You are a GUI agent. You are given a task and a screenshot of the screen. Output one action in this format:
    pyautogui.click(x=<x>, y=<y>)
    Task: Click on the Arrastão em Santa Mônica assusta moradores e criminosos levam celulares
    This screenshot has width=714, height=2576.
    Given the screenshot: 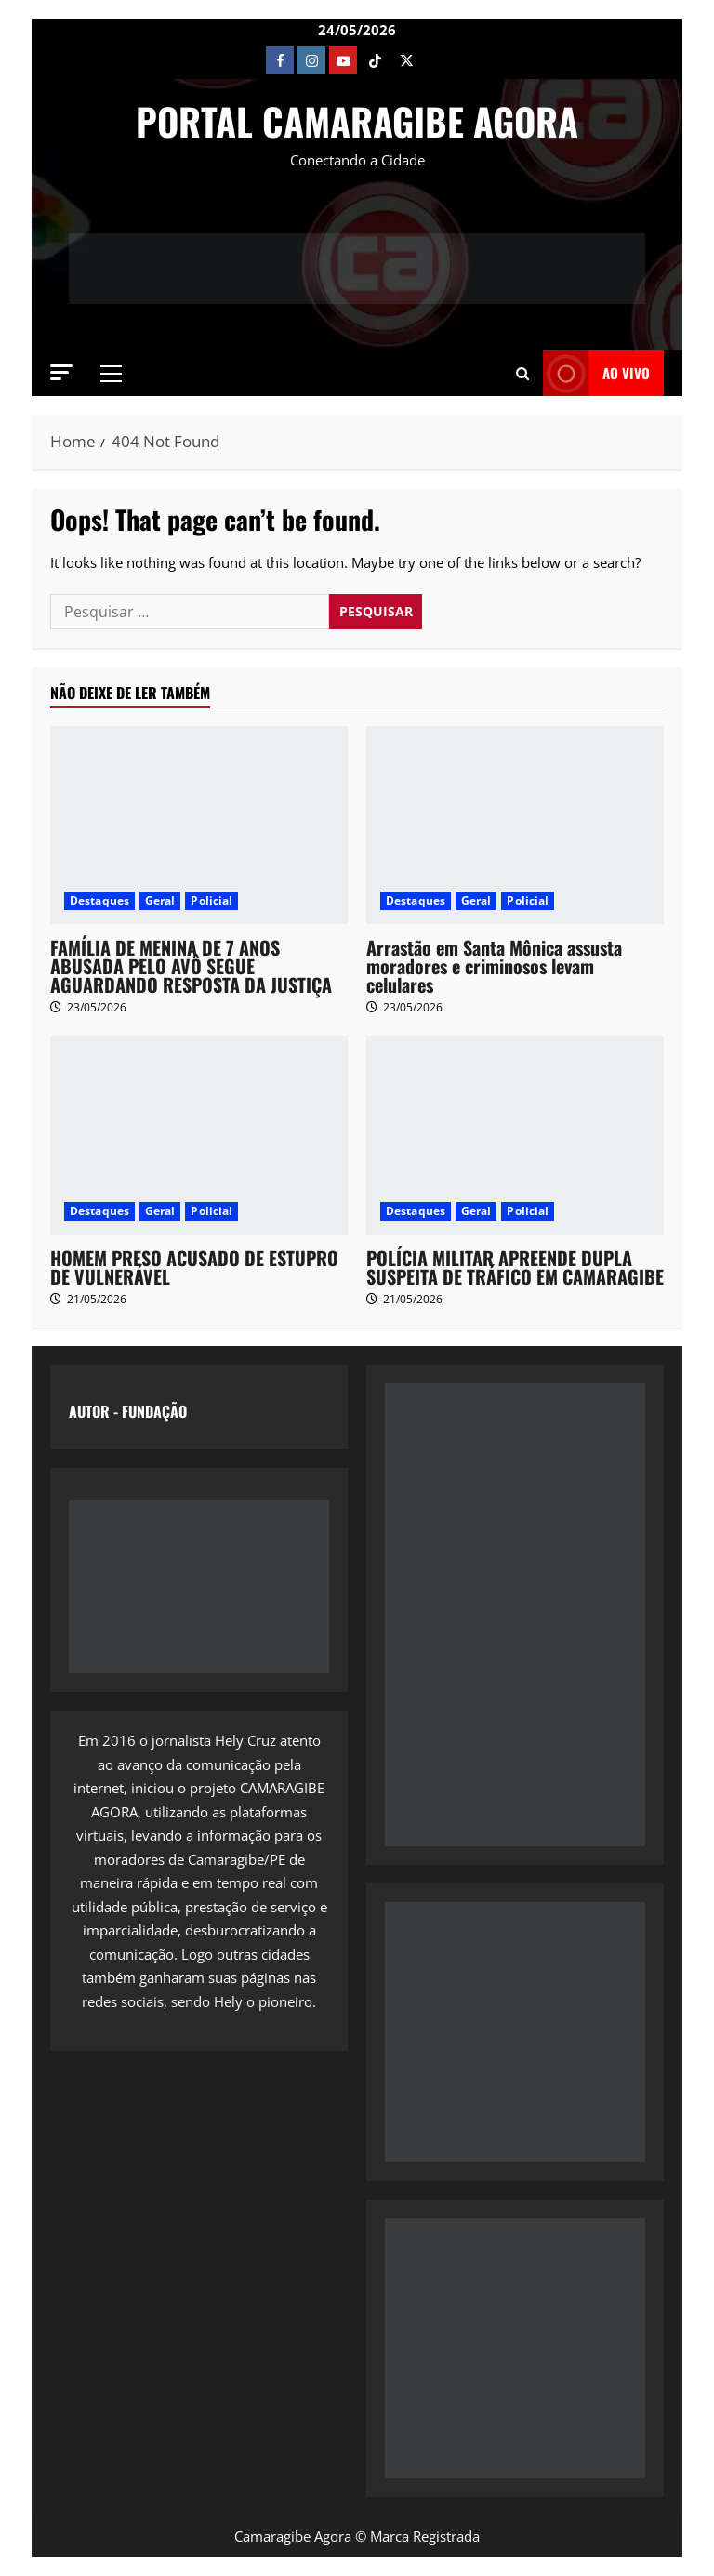 What is the action you would take?
    pyautogui.click(x=494, y=965)
    